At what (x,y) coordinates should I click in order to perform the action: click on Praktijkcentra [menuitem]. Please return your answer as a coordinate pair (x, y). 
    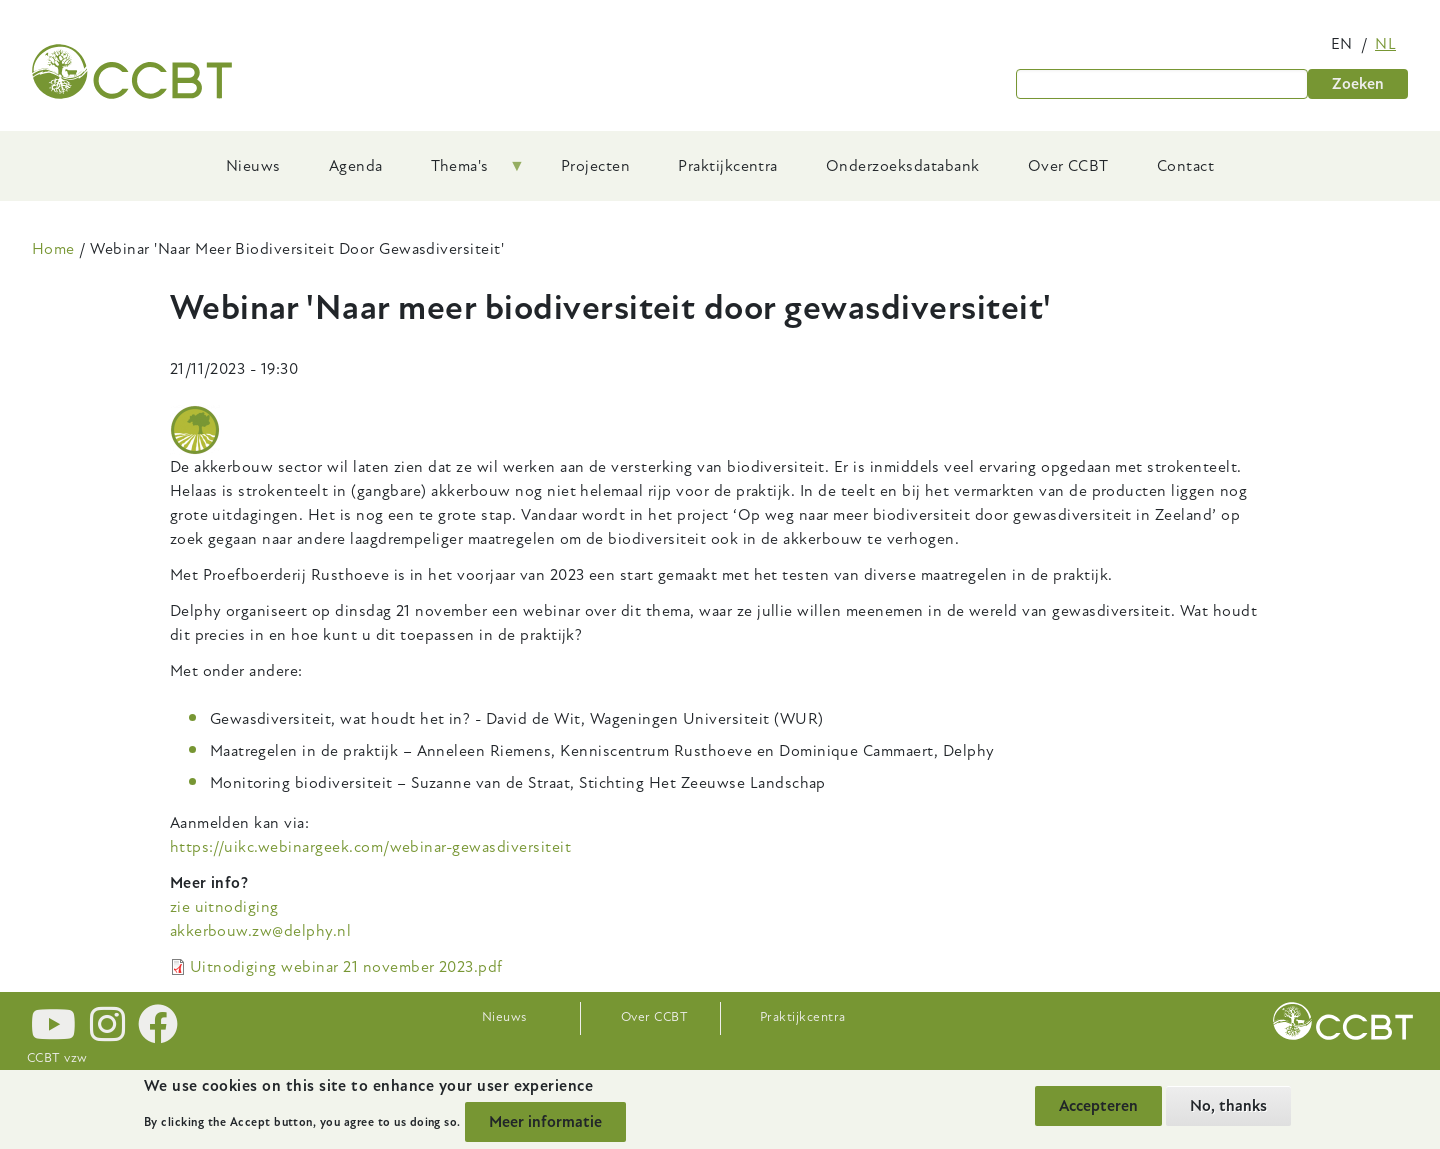
    Looking at the image, I should click on (728, 166).